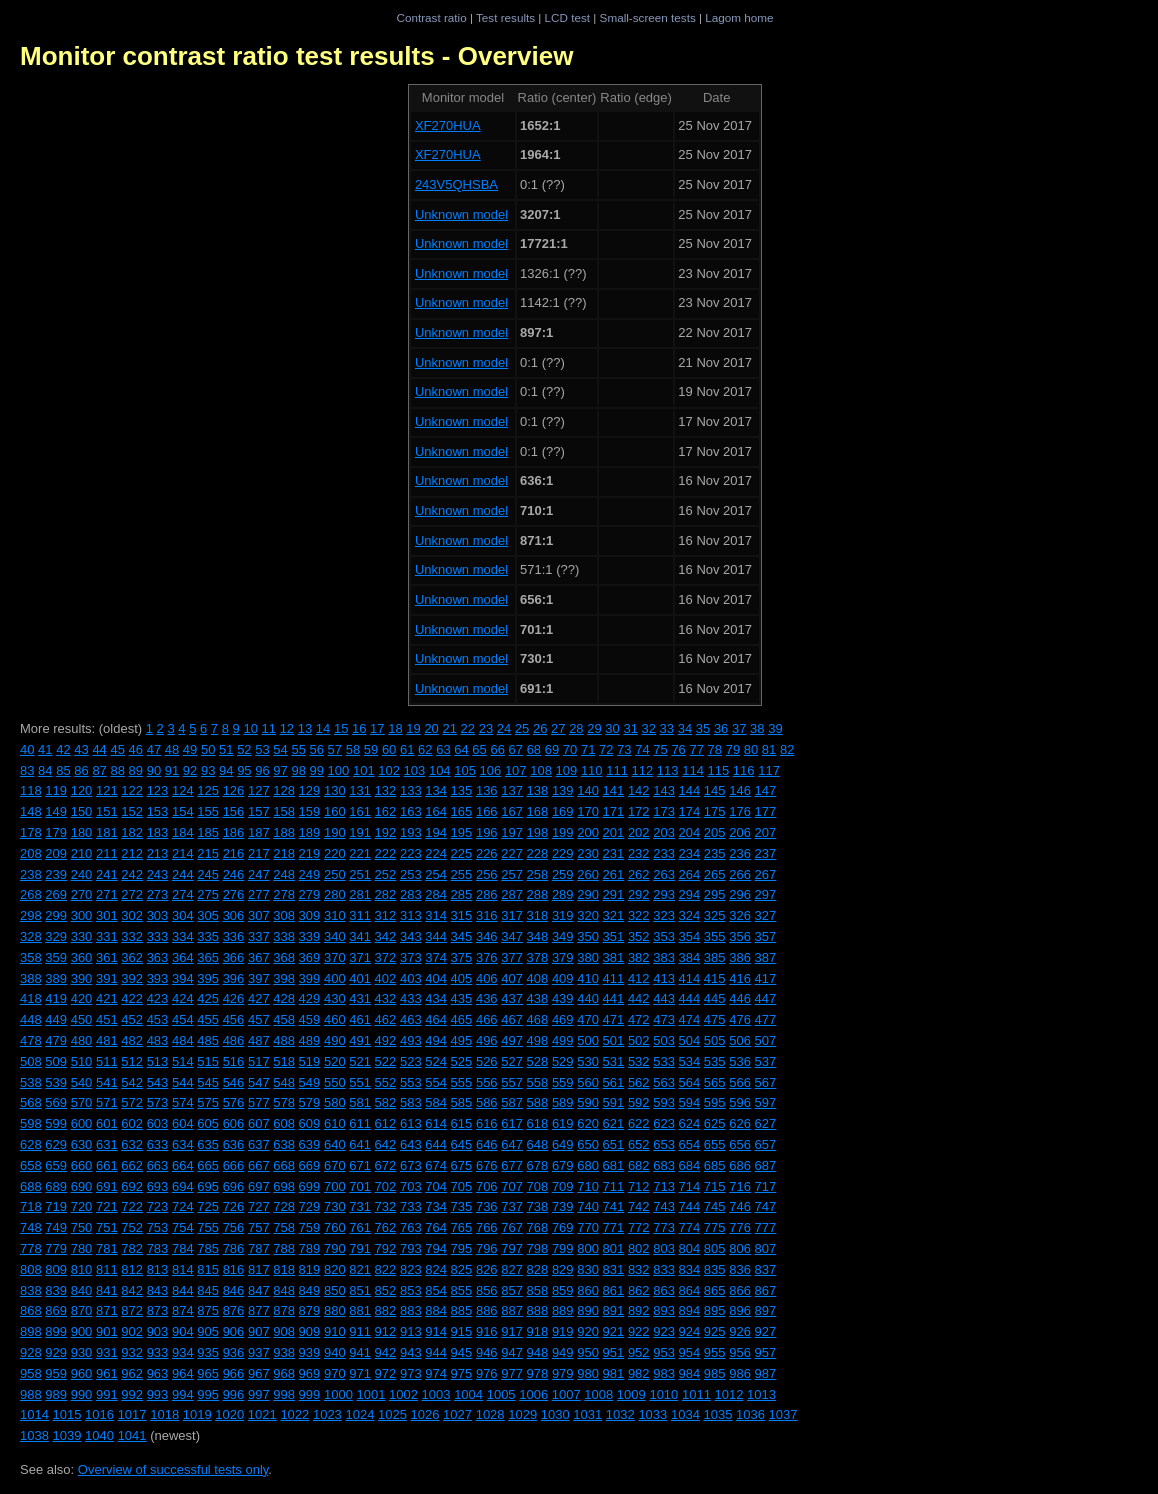  Describe the element at coordinates (588, 1352) in the screenshot. I see `950` at that location.